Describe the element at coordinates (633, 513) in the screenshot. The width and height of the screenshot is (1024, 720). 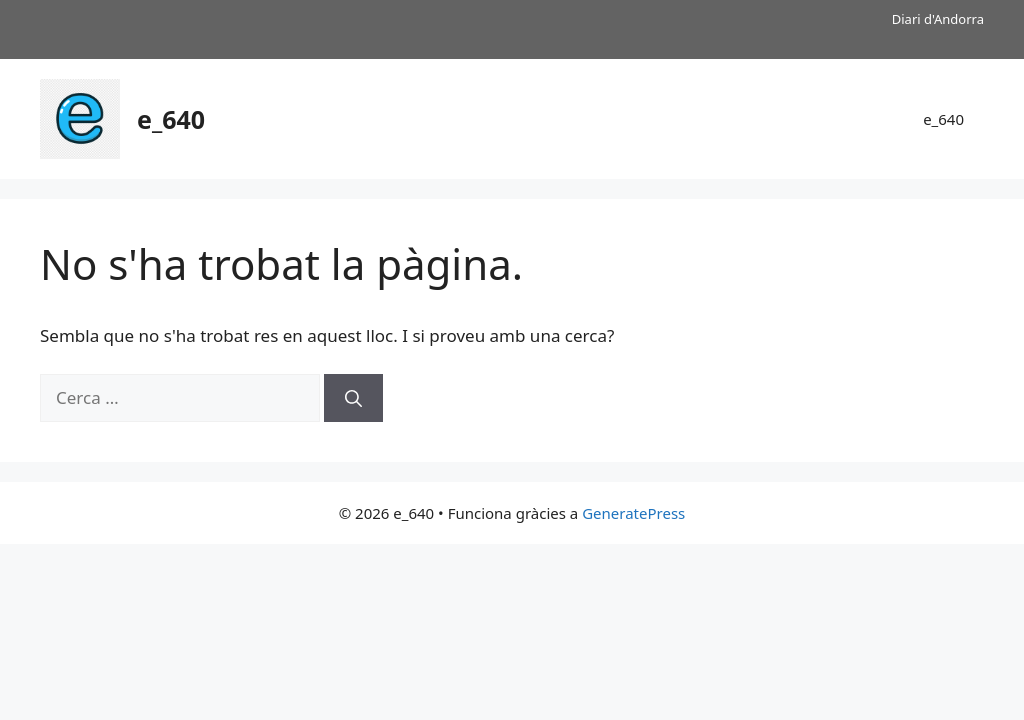
I see `GeneratePress` at that location.